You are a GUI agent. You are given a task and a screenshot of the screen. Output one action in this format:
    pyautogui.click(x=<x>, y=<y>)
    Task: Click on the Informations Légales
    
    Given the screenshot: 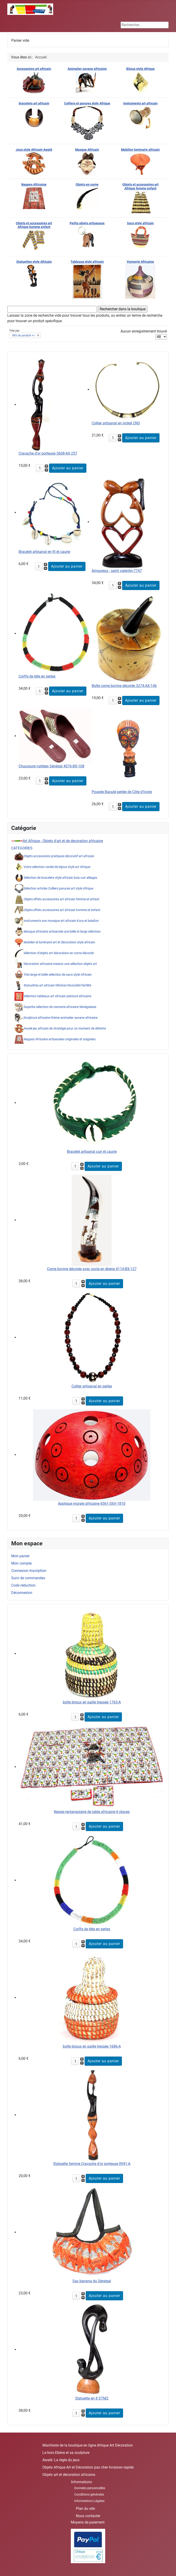 What is the action you would take?
    pyautogui.click(x=89, y=2501)
    